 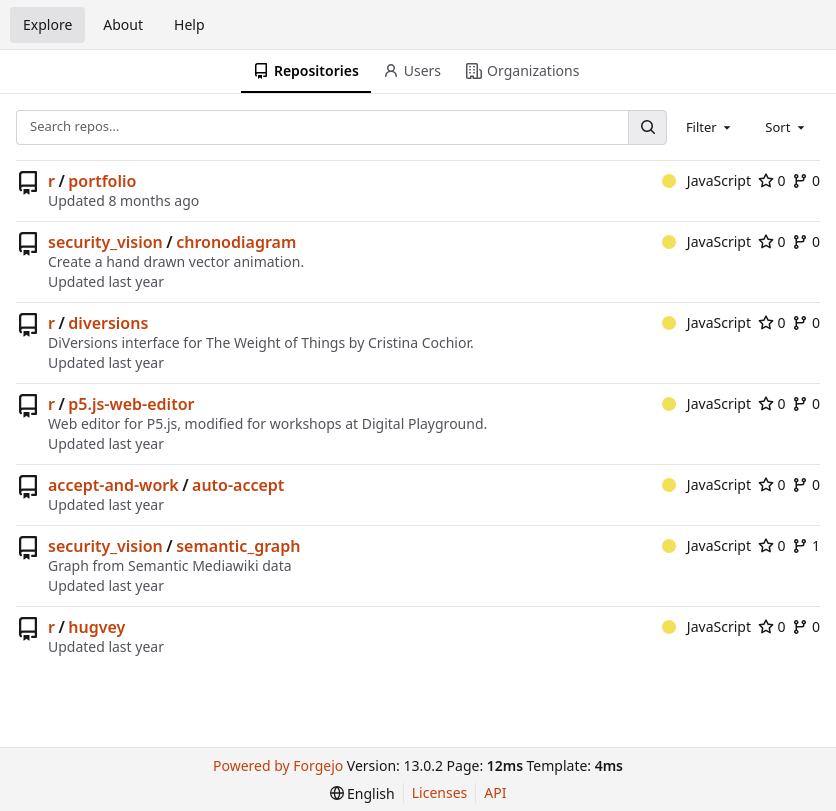 I want to click on Licenses, so click(x=440, y=792).